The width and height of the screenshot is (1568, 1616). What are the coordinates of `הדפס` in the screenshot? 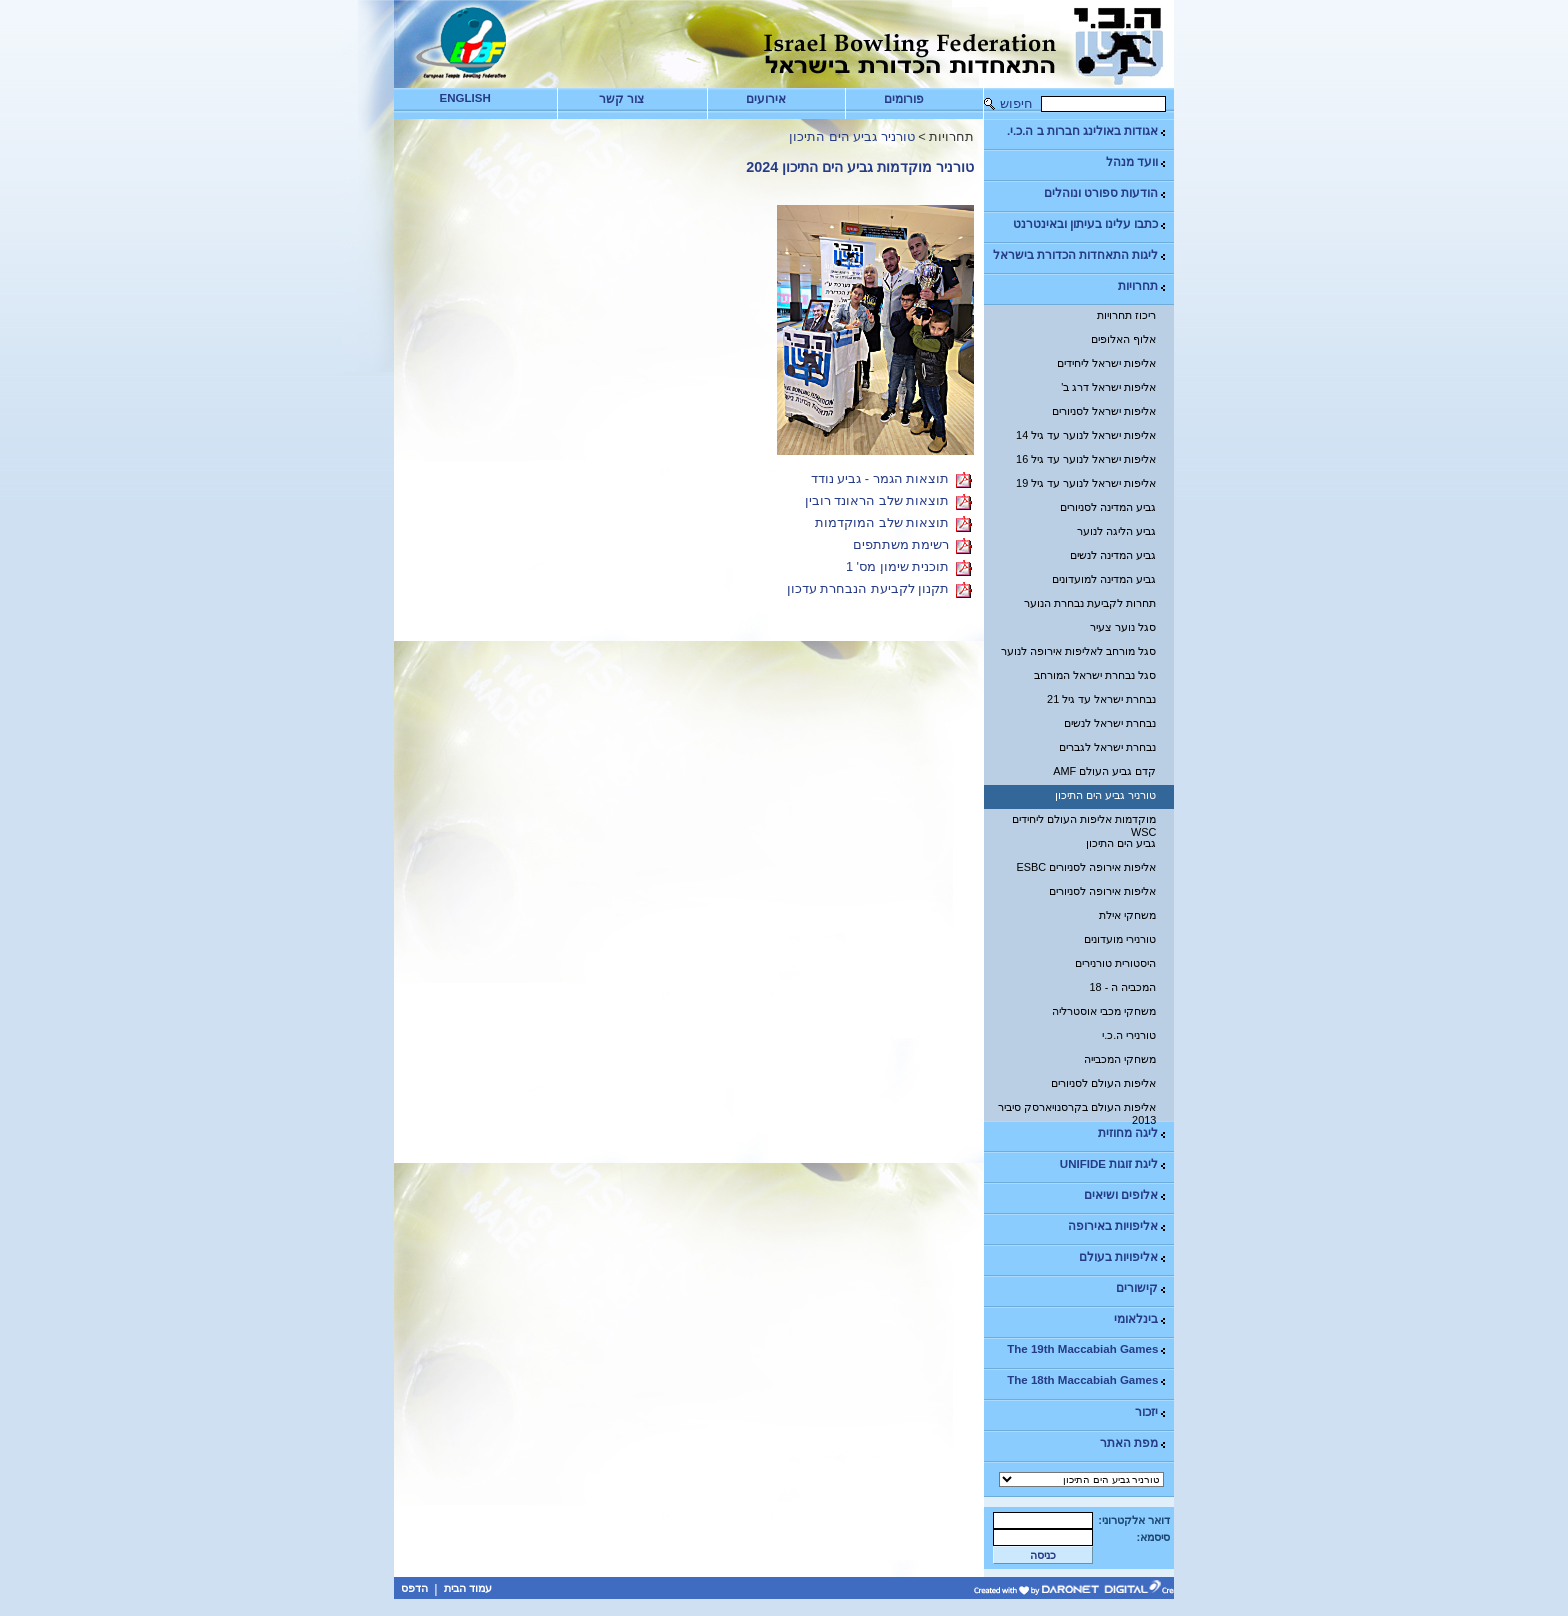 It's located at (414, 1588).